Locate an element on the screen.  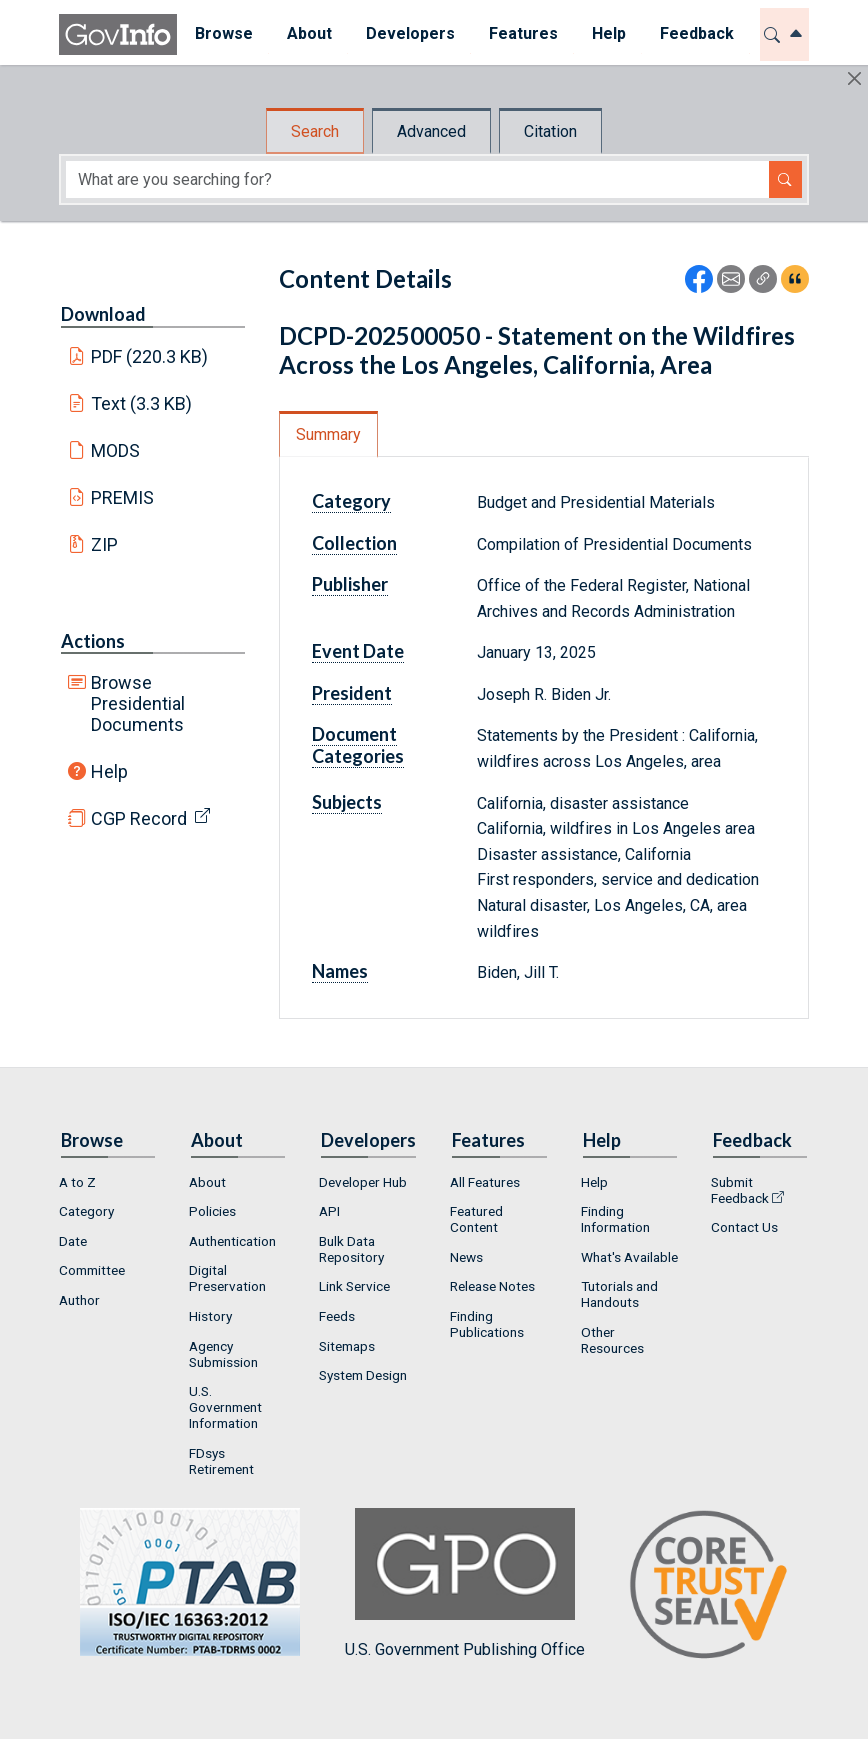
Collection is located at coordinates (354, 543).